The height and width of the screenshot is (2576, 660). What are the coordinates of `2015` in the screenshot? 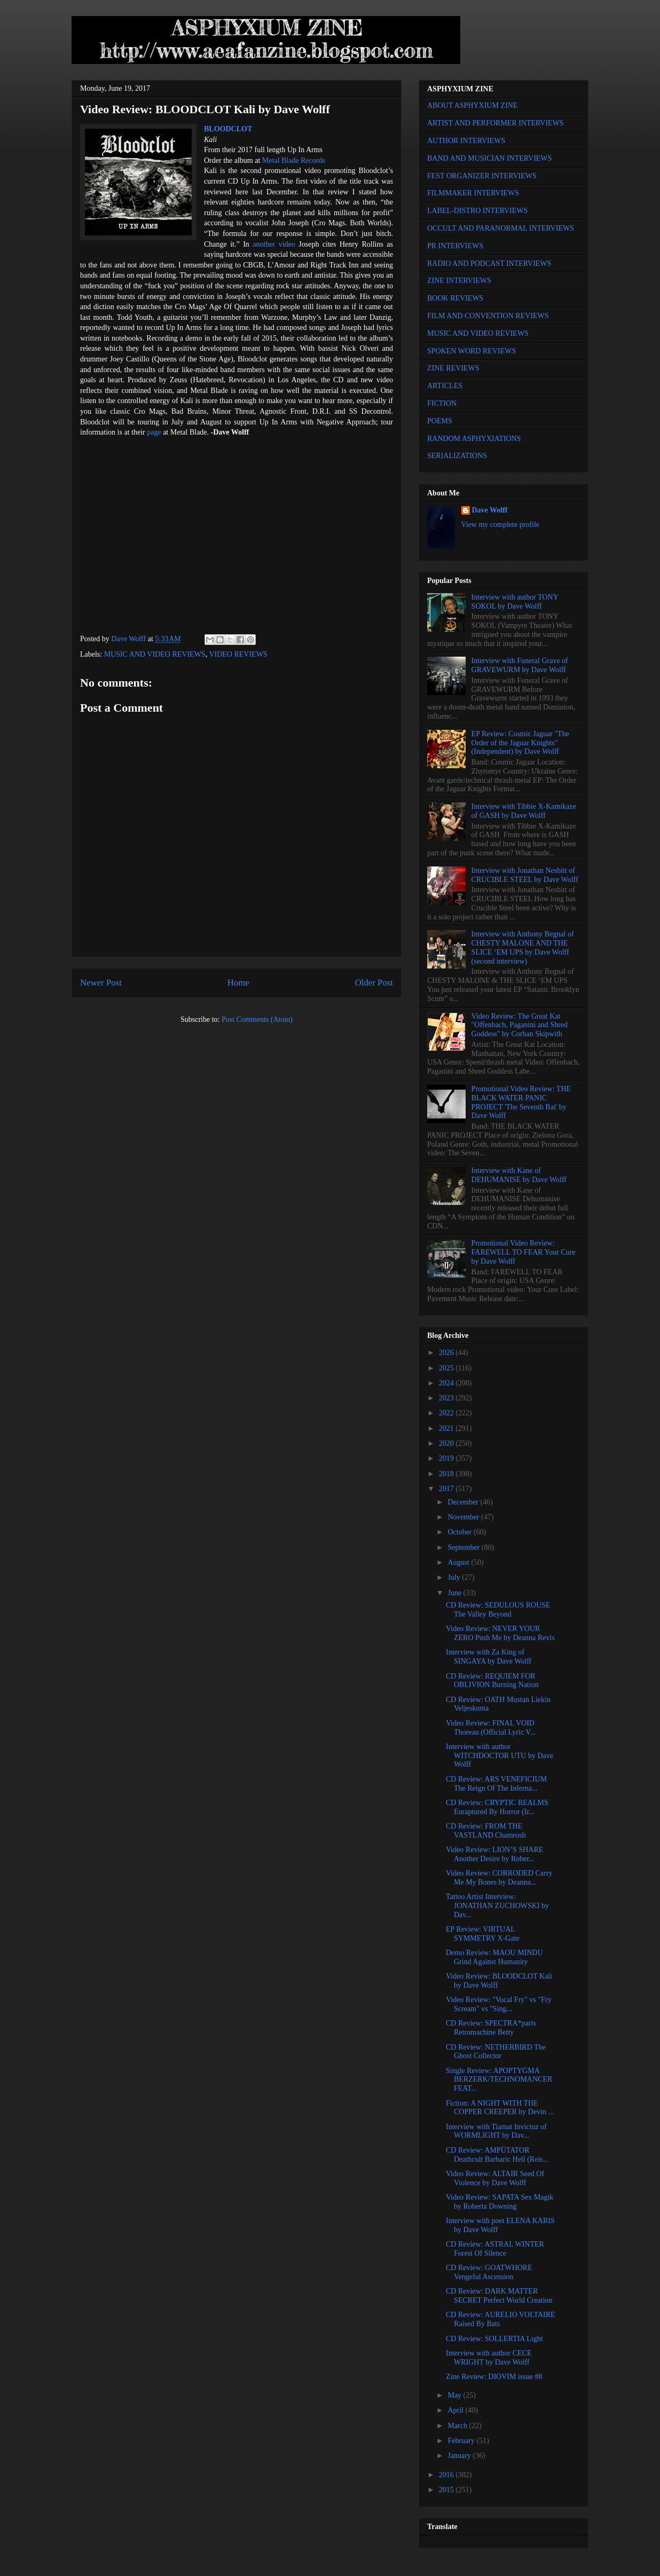 It's located at (447, 2490).